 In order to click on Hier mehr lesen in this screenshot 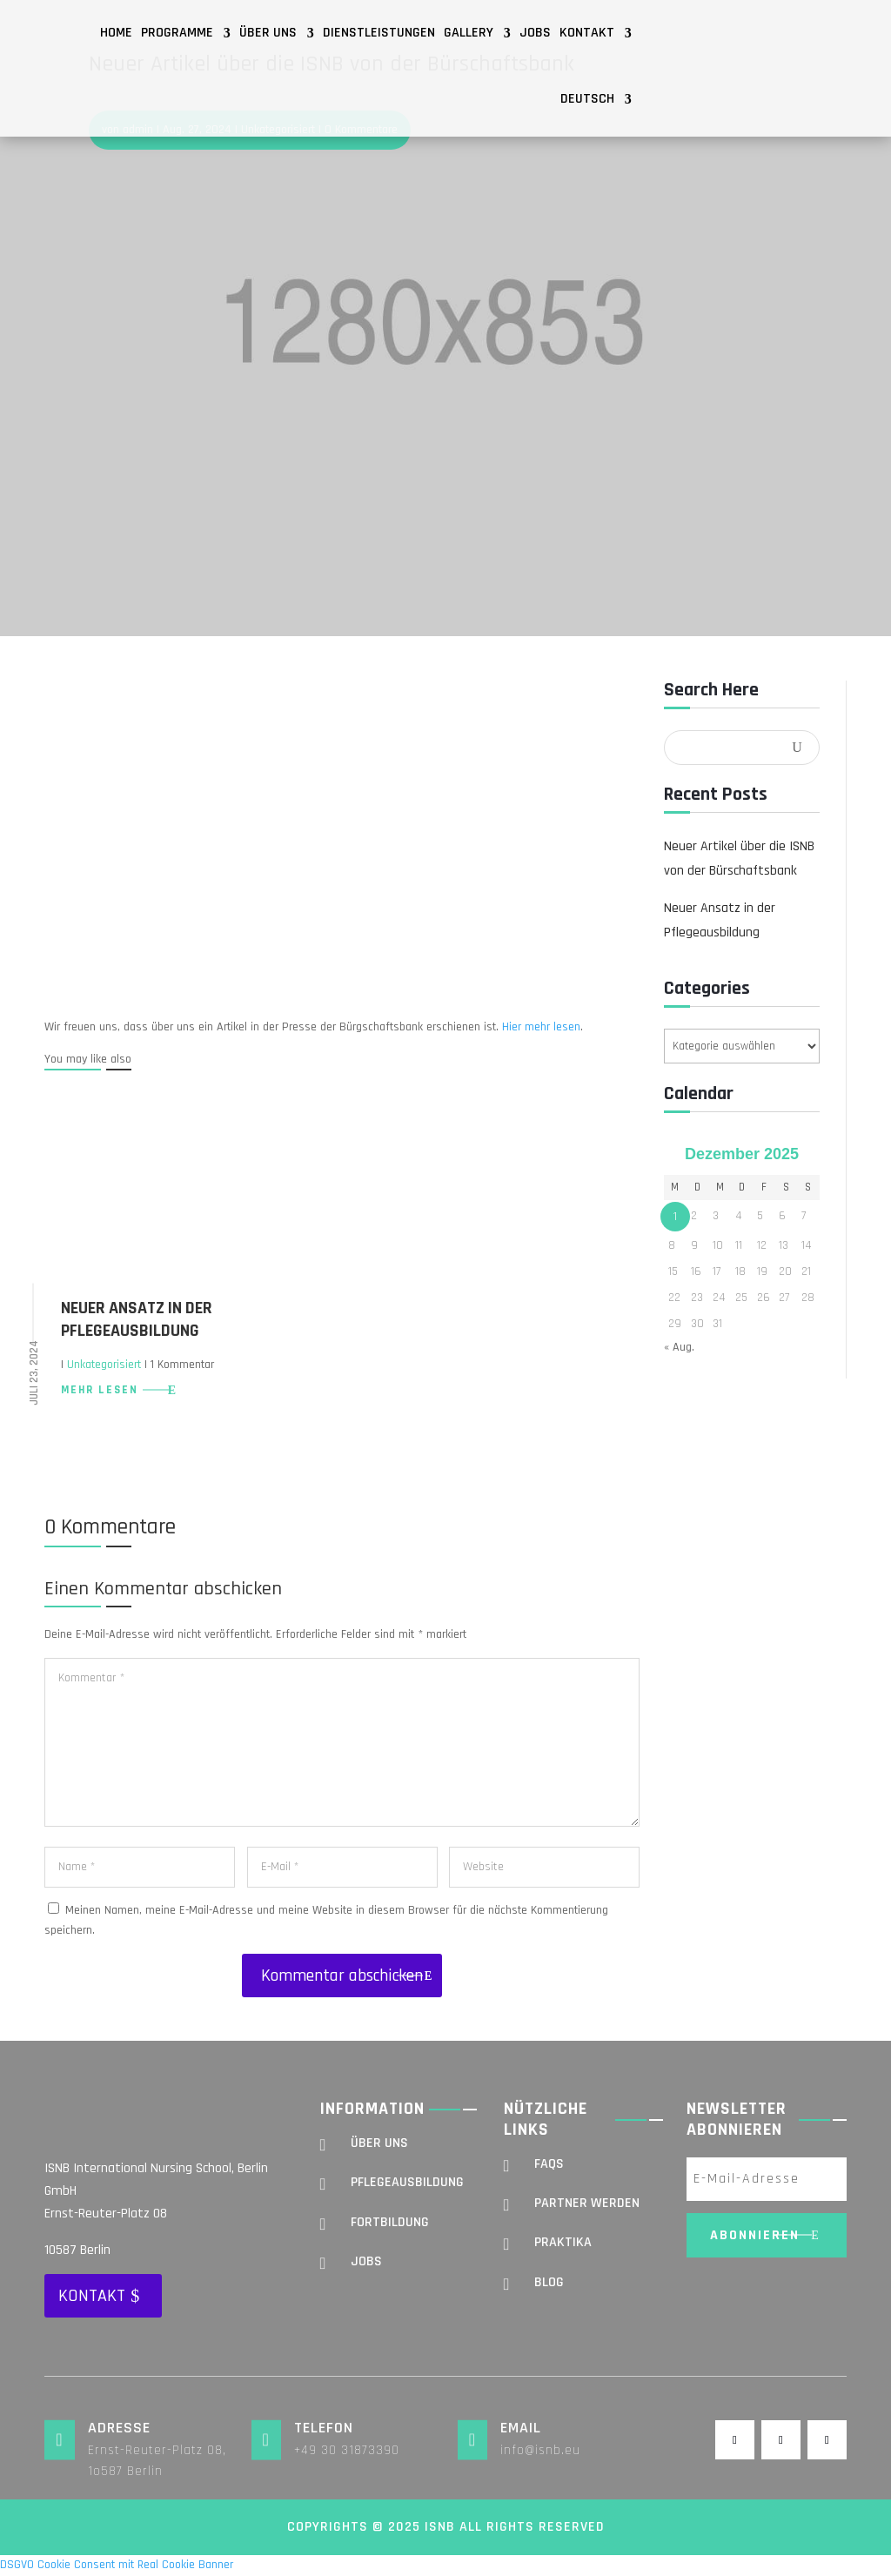, I will do `click(541, 1027)`.